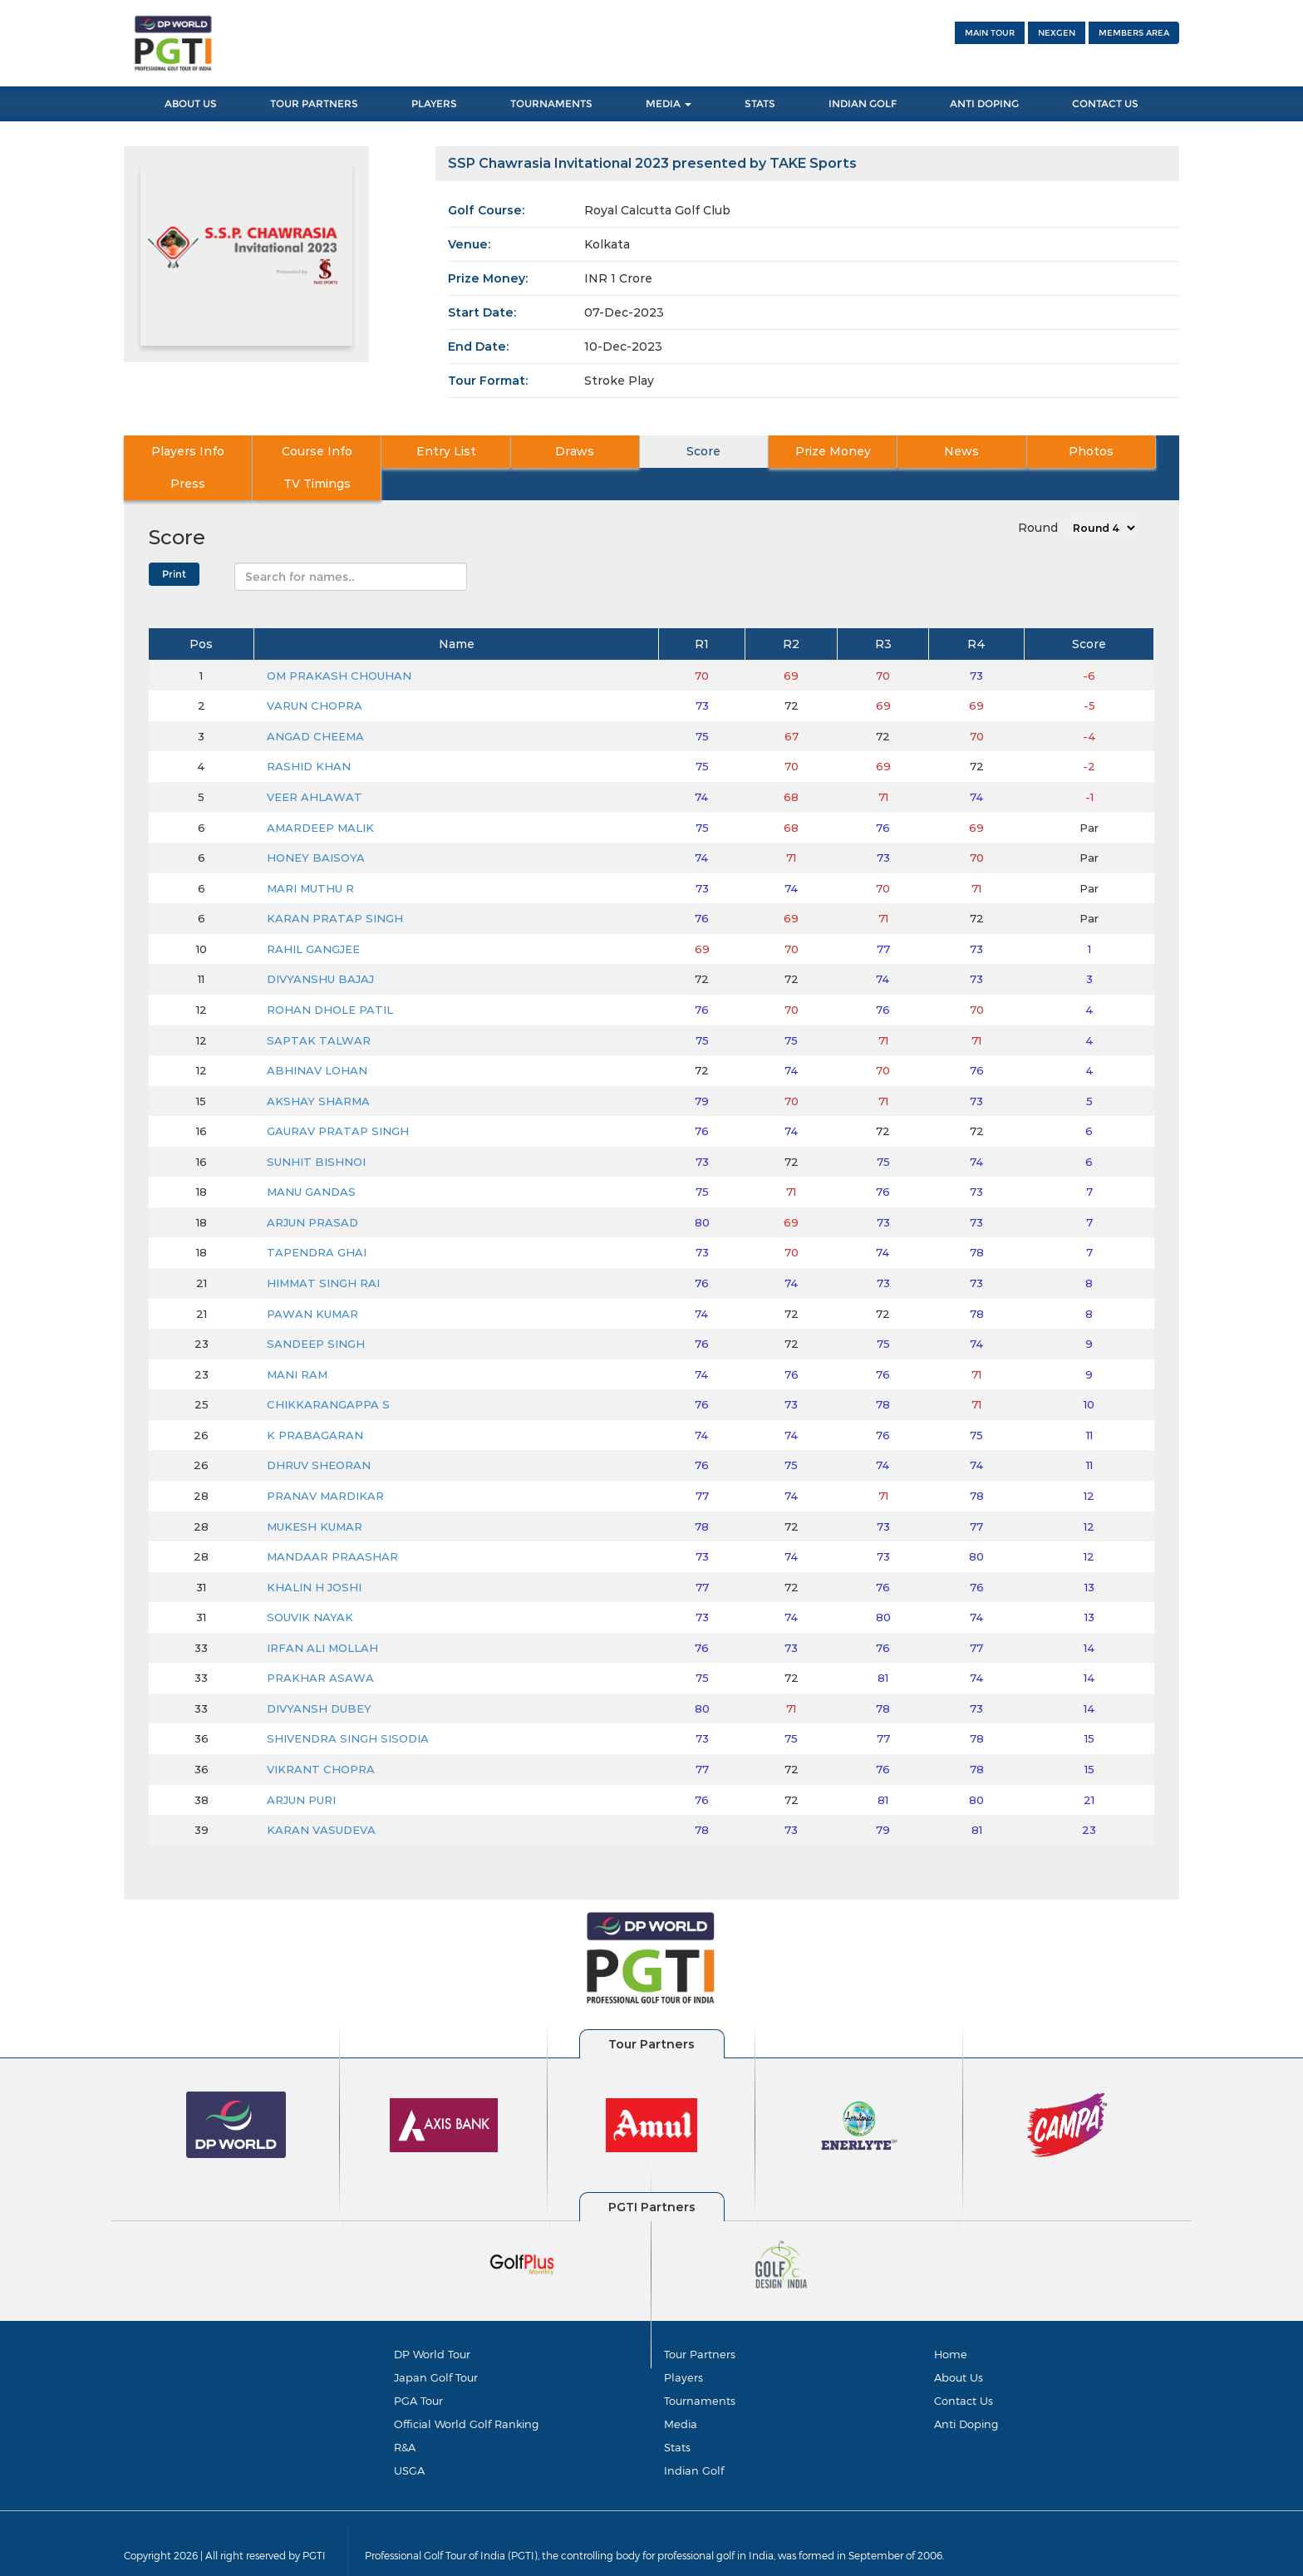 Image resolution: width=1303 pixels, height=2576 pixels. I want to click on Tournaments, so click(551, 103).